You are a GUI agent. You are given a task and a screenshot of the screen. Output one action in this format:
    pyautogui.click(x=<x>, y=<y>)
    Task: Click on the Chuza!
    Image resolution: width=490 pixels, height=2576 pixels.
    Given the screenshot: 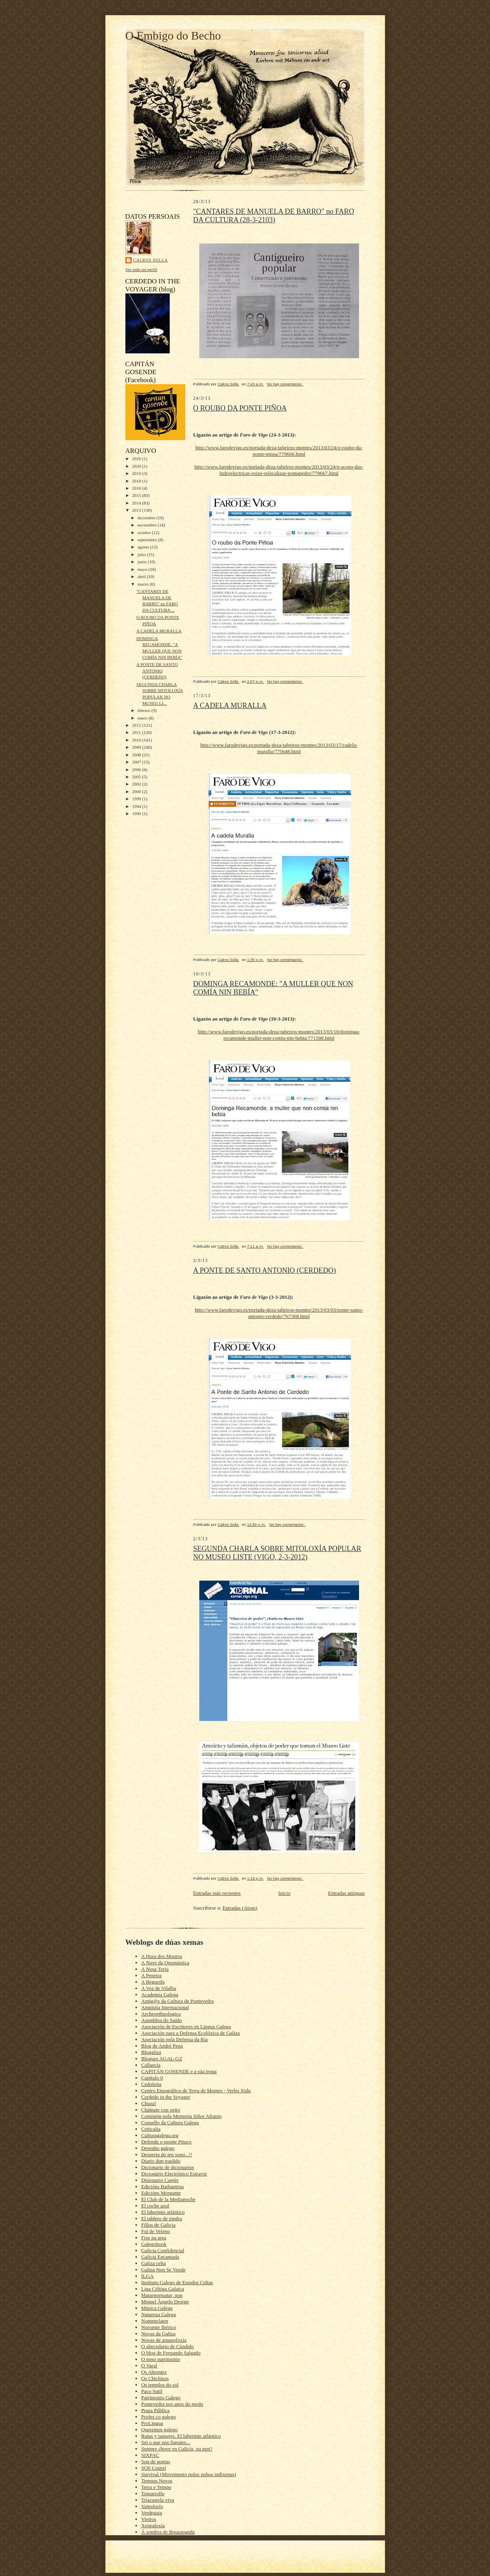 What is the action you would take?
    pyautogui.click(x=149, y=2103)
    